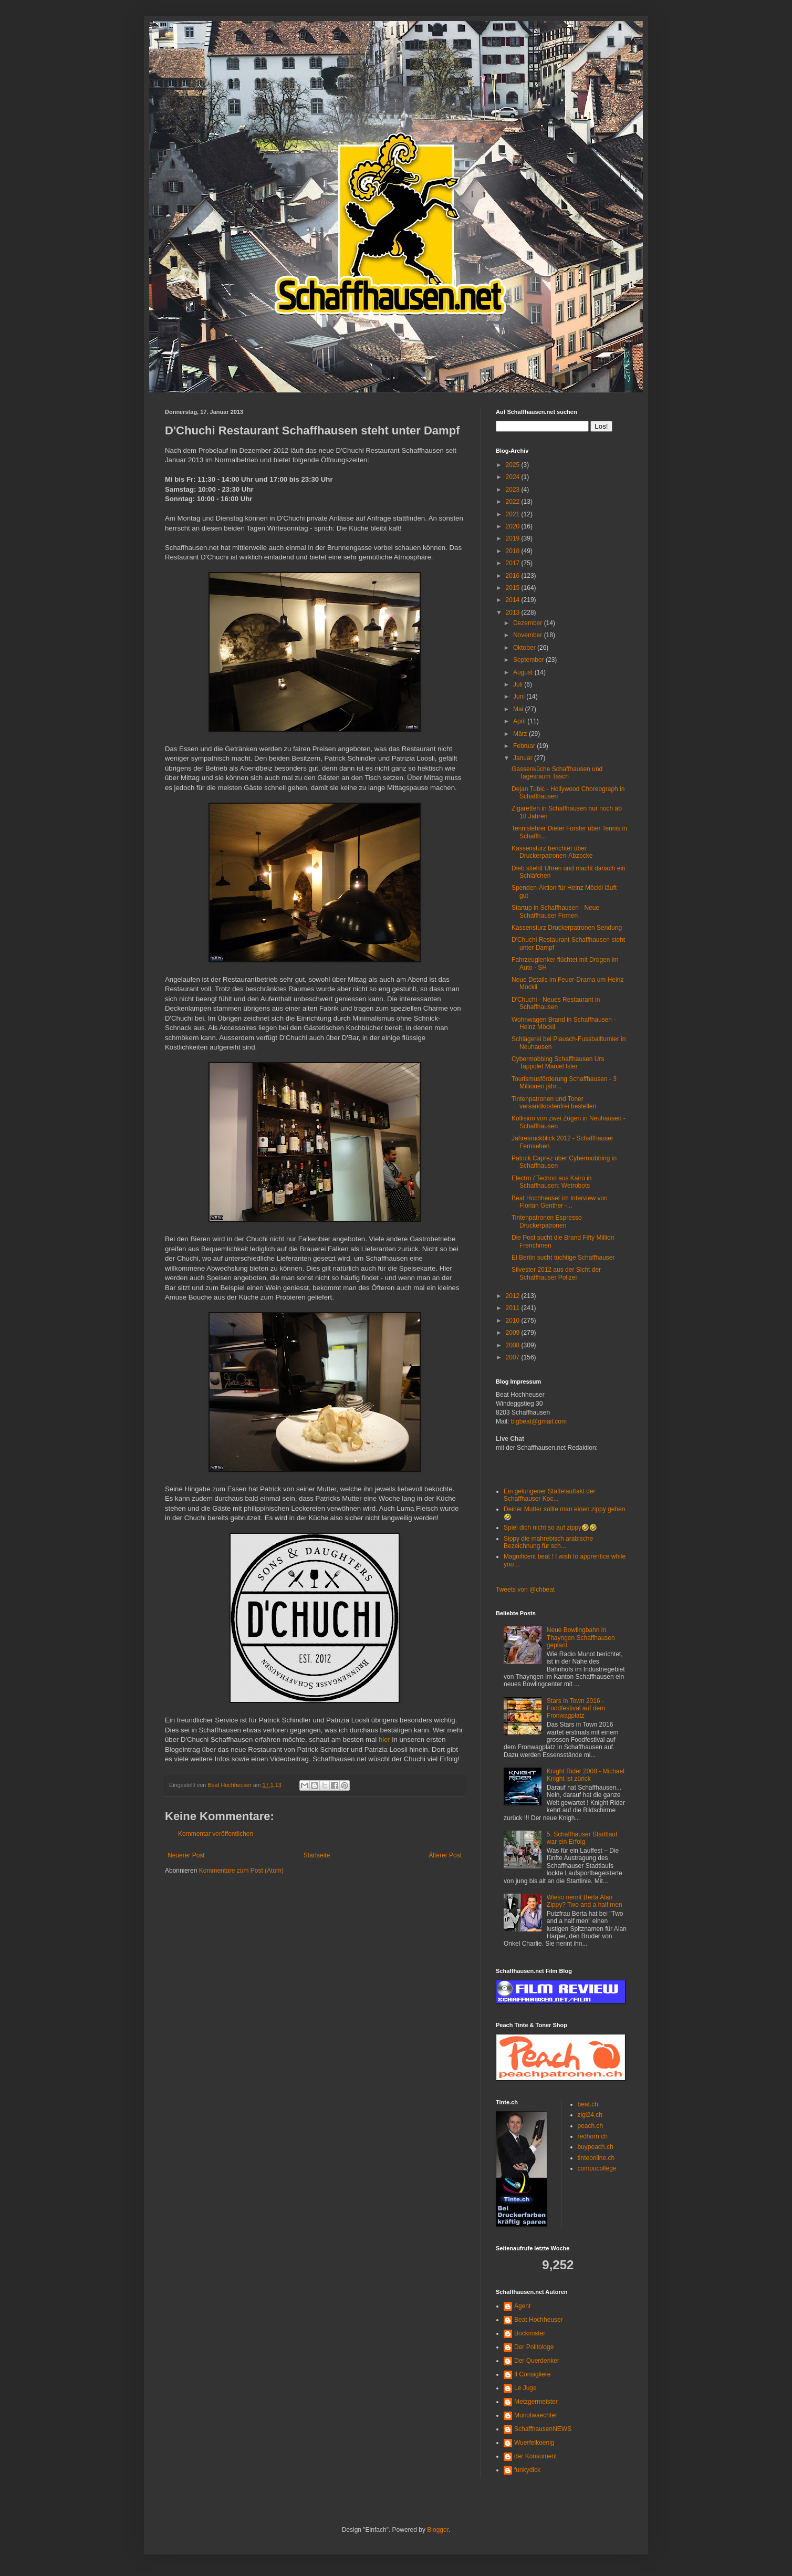 This screenshot has height=2576, width=792. I want to click on Munotwaechter, so click(535, 2415).